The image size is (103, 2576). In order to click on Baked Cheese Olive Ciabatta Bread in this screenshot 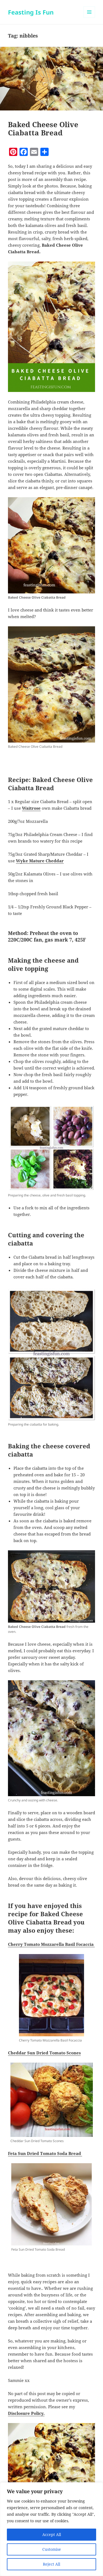, I will do `click(43, 129)`.